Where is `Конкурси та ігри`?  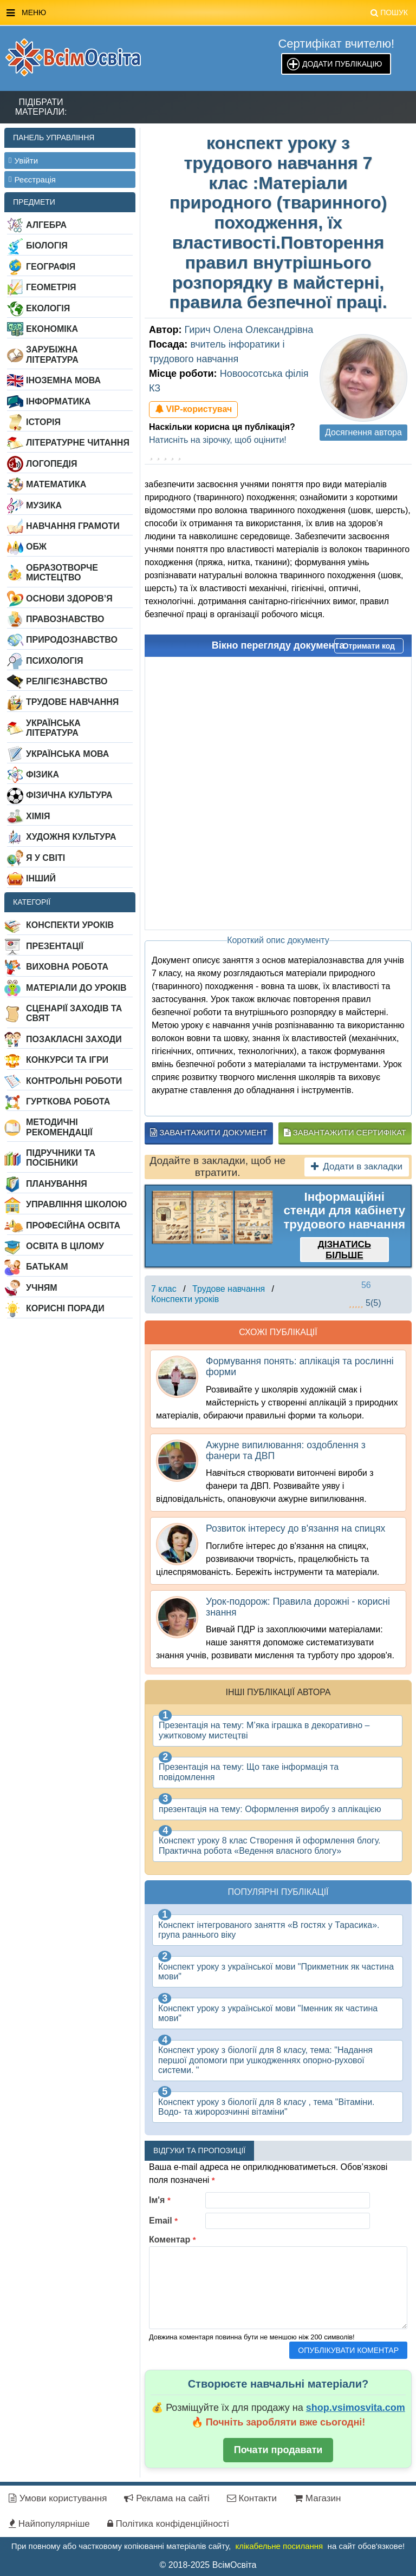 Конкурси та ігри is located at coordinates (67, 1059).